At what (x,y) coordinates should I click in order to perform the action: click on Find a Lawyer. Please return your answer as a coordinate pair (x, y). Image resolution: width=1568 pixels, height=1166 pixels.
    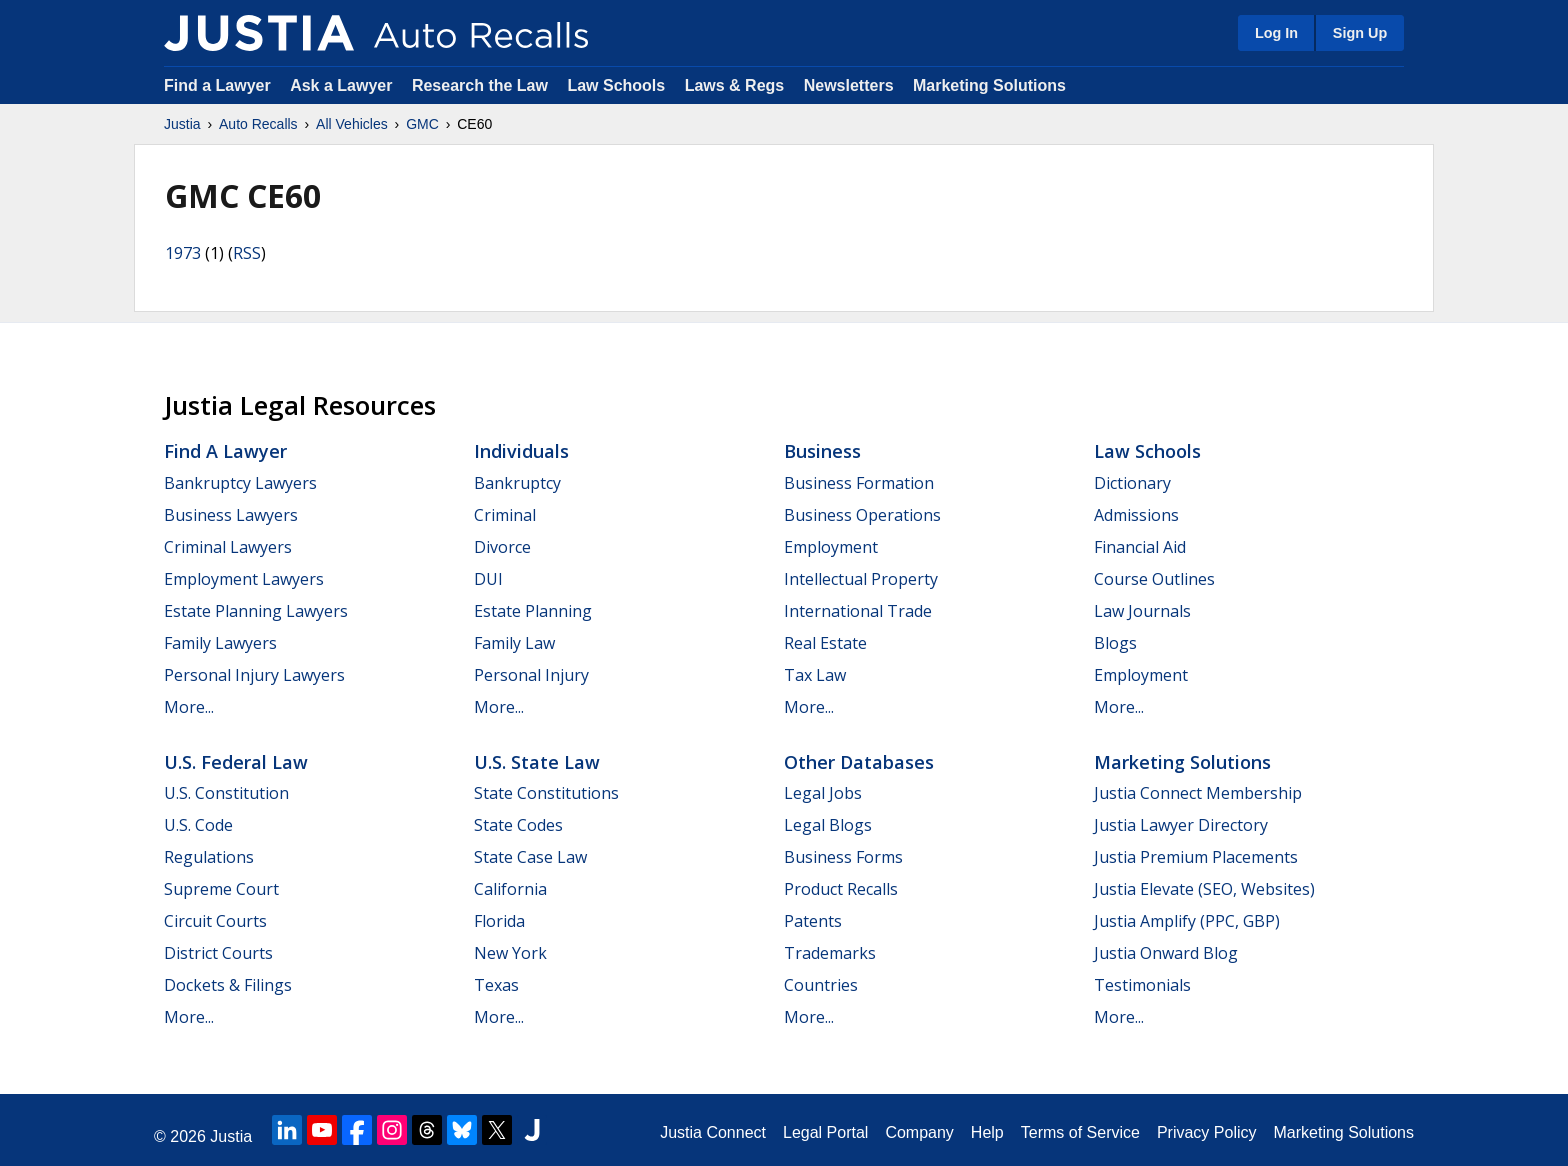
    Looking at the image, I should click on (217, 85).